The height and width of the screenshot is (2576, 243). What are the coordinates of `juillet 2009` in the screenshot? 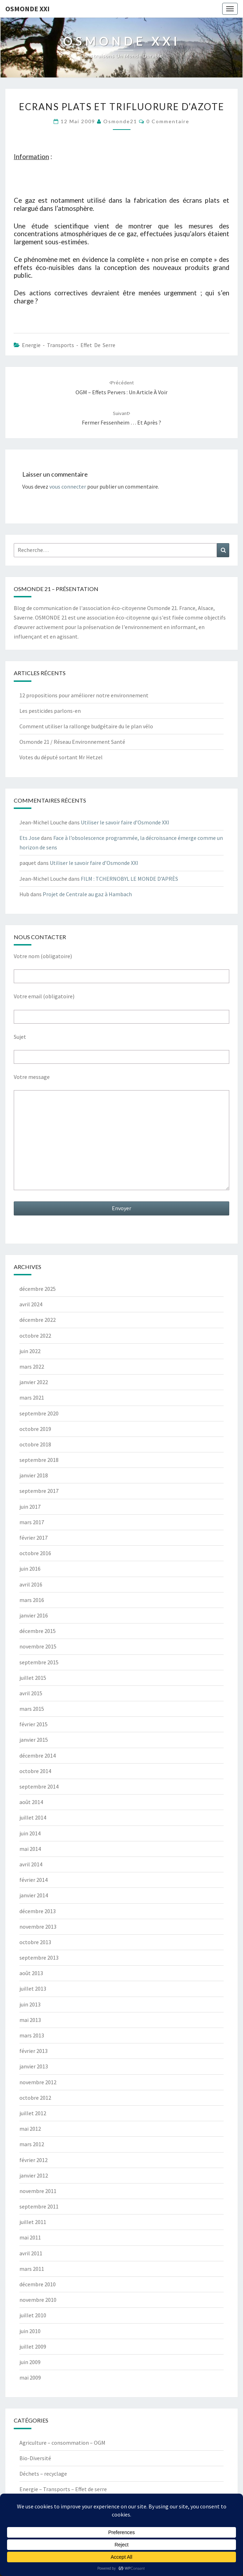 It's located at (32, 2346).